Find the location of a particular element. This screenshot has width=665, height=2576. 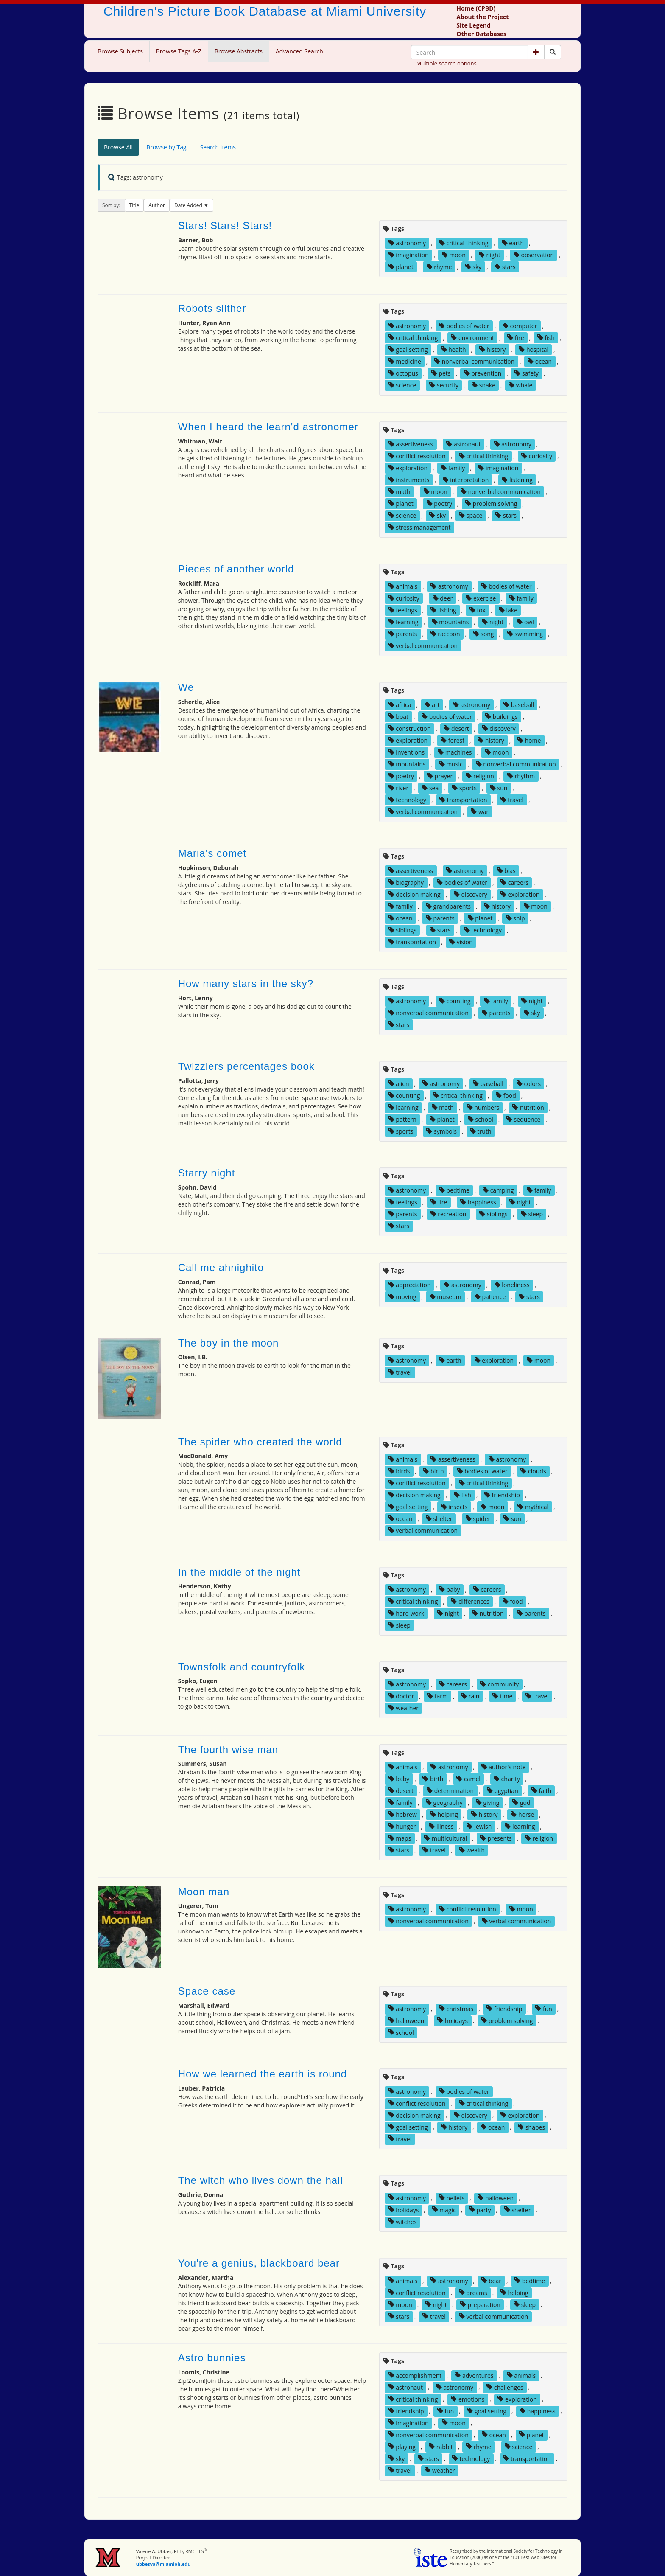

museum is located at coordinates (445, 1297).